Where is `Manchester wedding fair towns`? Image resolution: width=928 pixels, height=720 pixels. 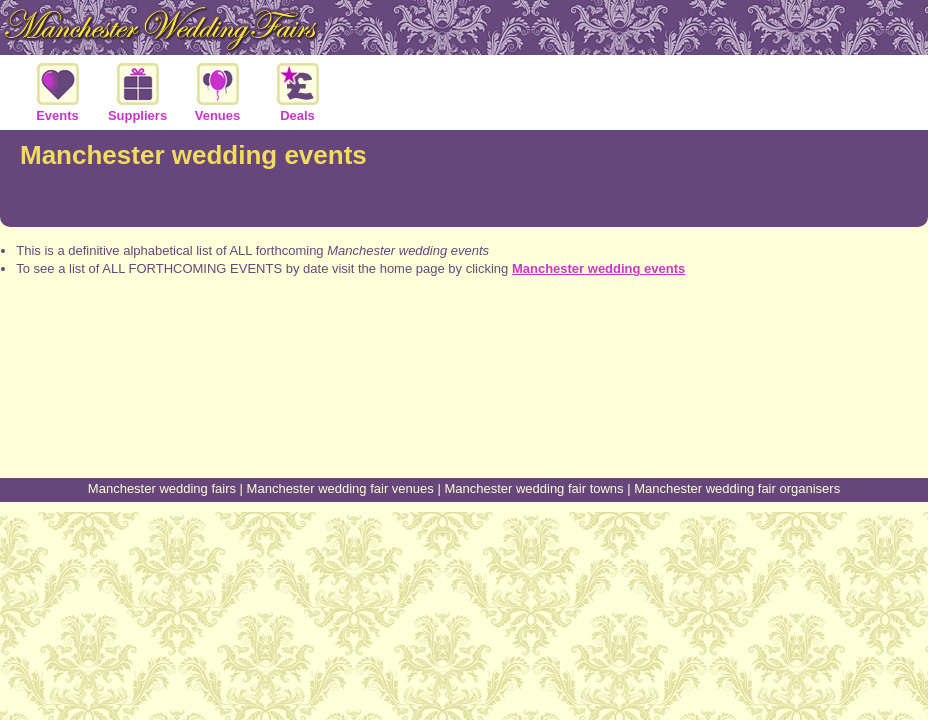
Manchester wedding fair towns is located at coordinates (533, 488).